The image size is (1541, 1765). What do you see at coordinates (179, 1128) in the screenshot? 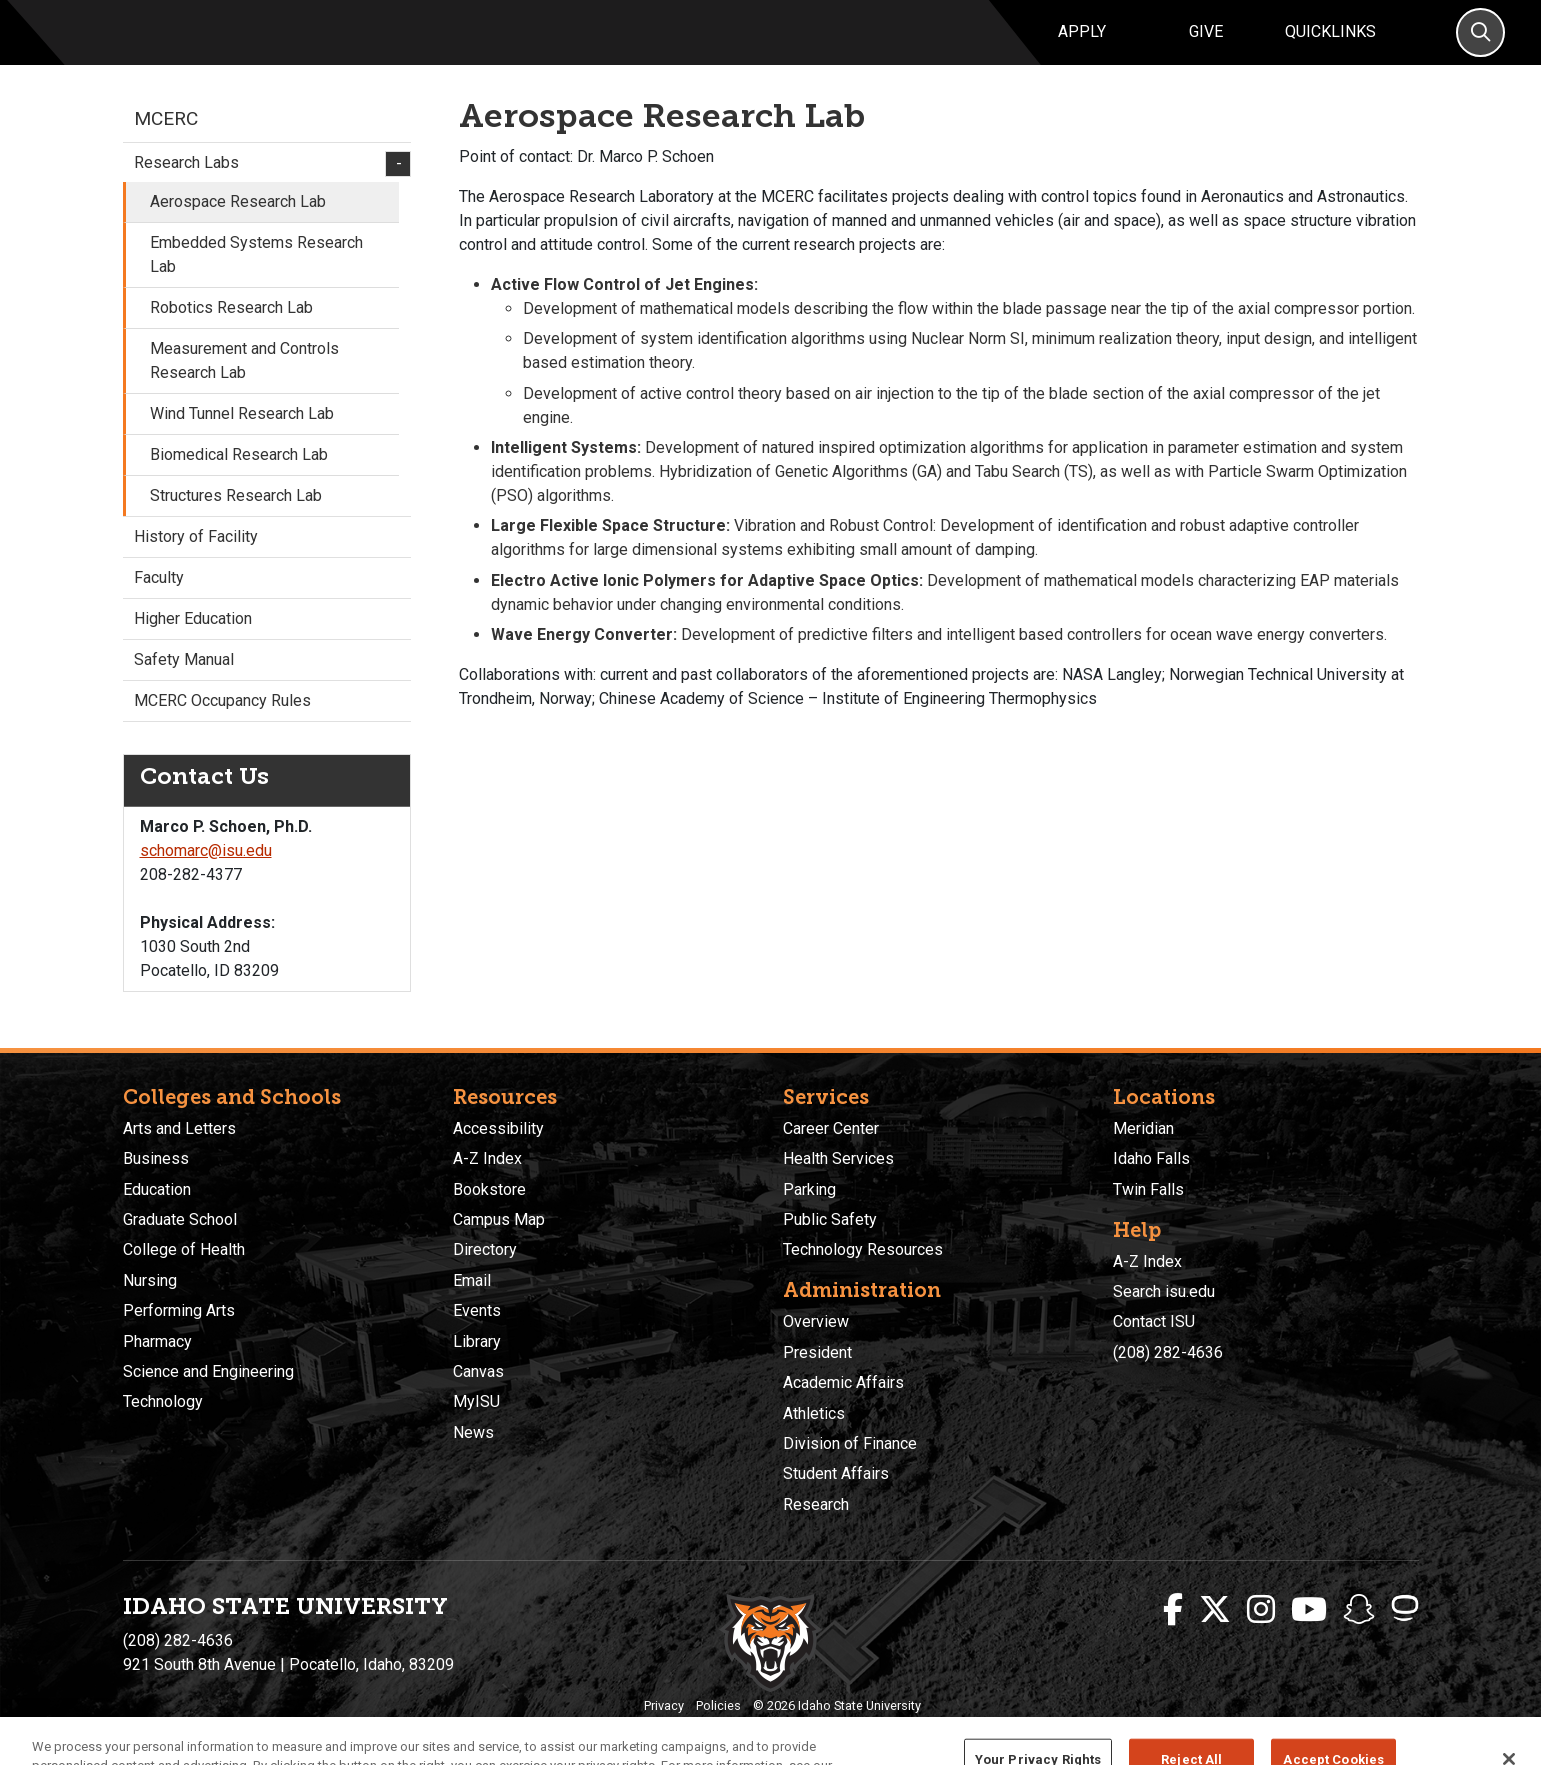
I see `Arts and Letters` at bounding box center [179, 1128].